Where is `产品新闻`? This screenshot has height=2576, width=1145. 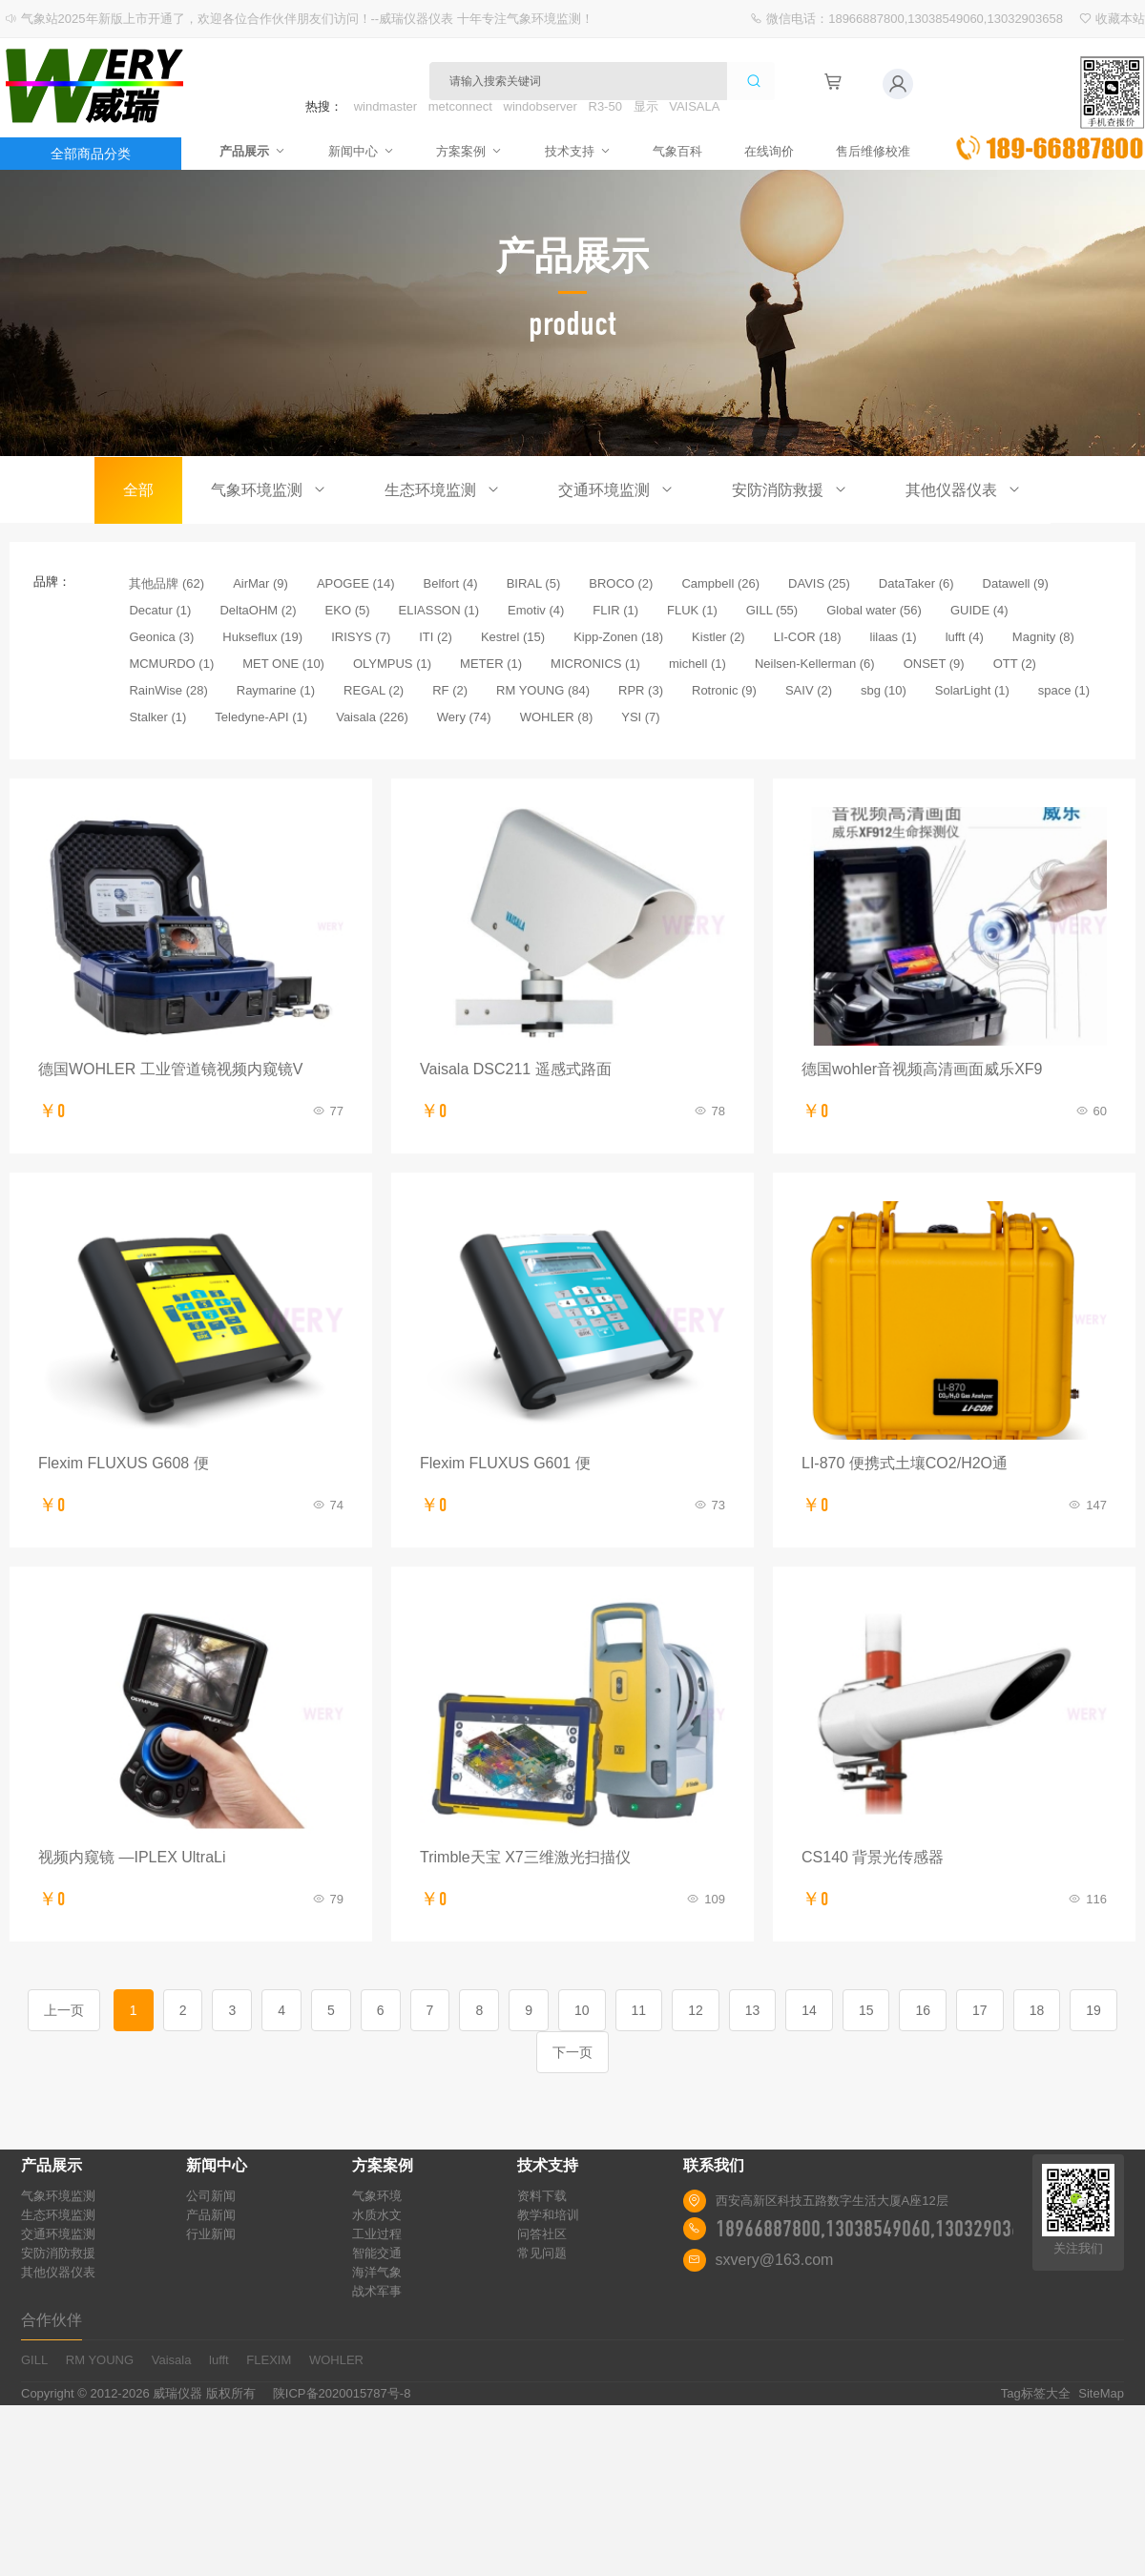
产品新闻 is located at coordinates (211, 2215).